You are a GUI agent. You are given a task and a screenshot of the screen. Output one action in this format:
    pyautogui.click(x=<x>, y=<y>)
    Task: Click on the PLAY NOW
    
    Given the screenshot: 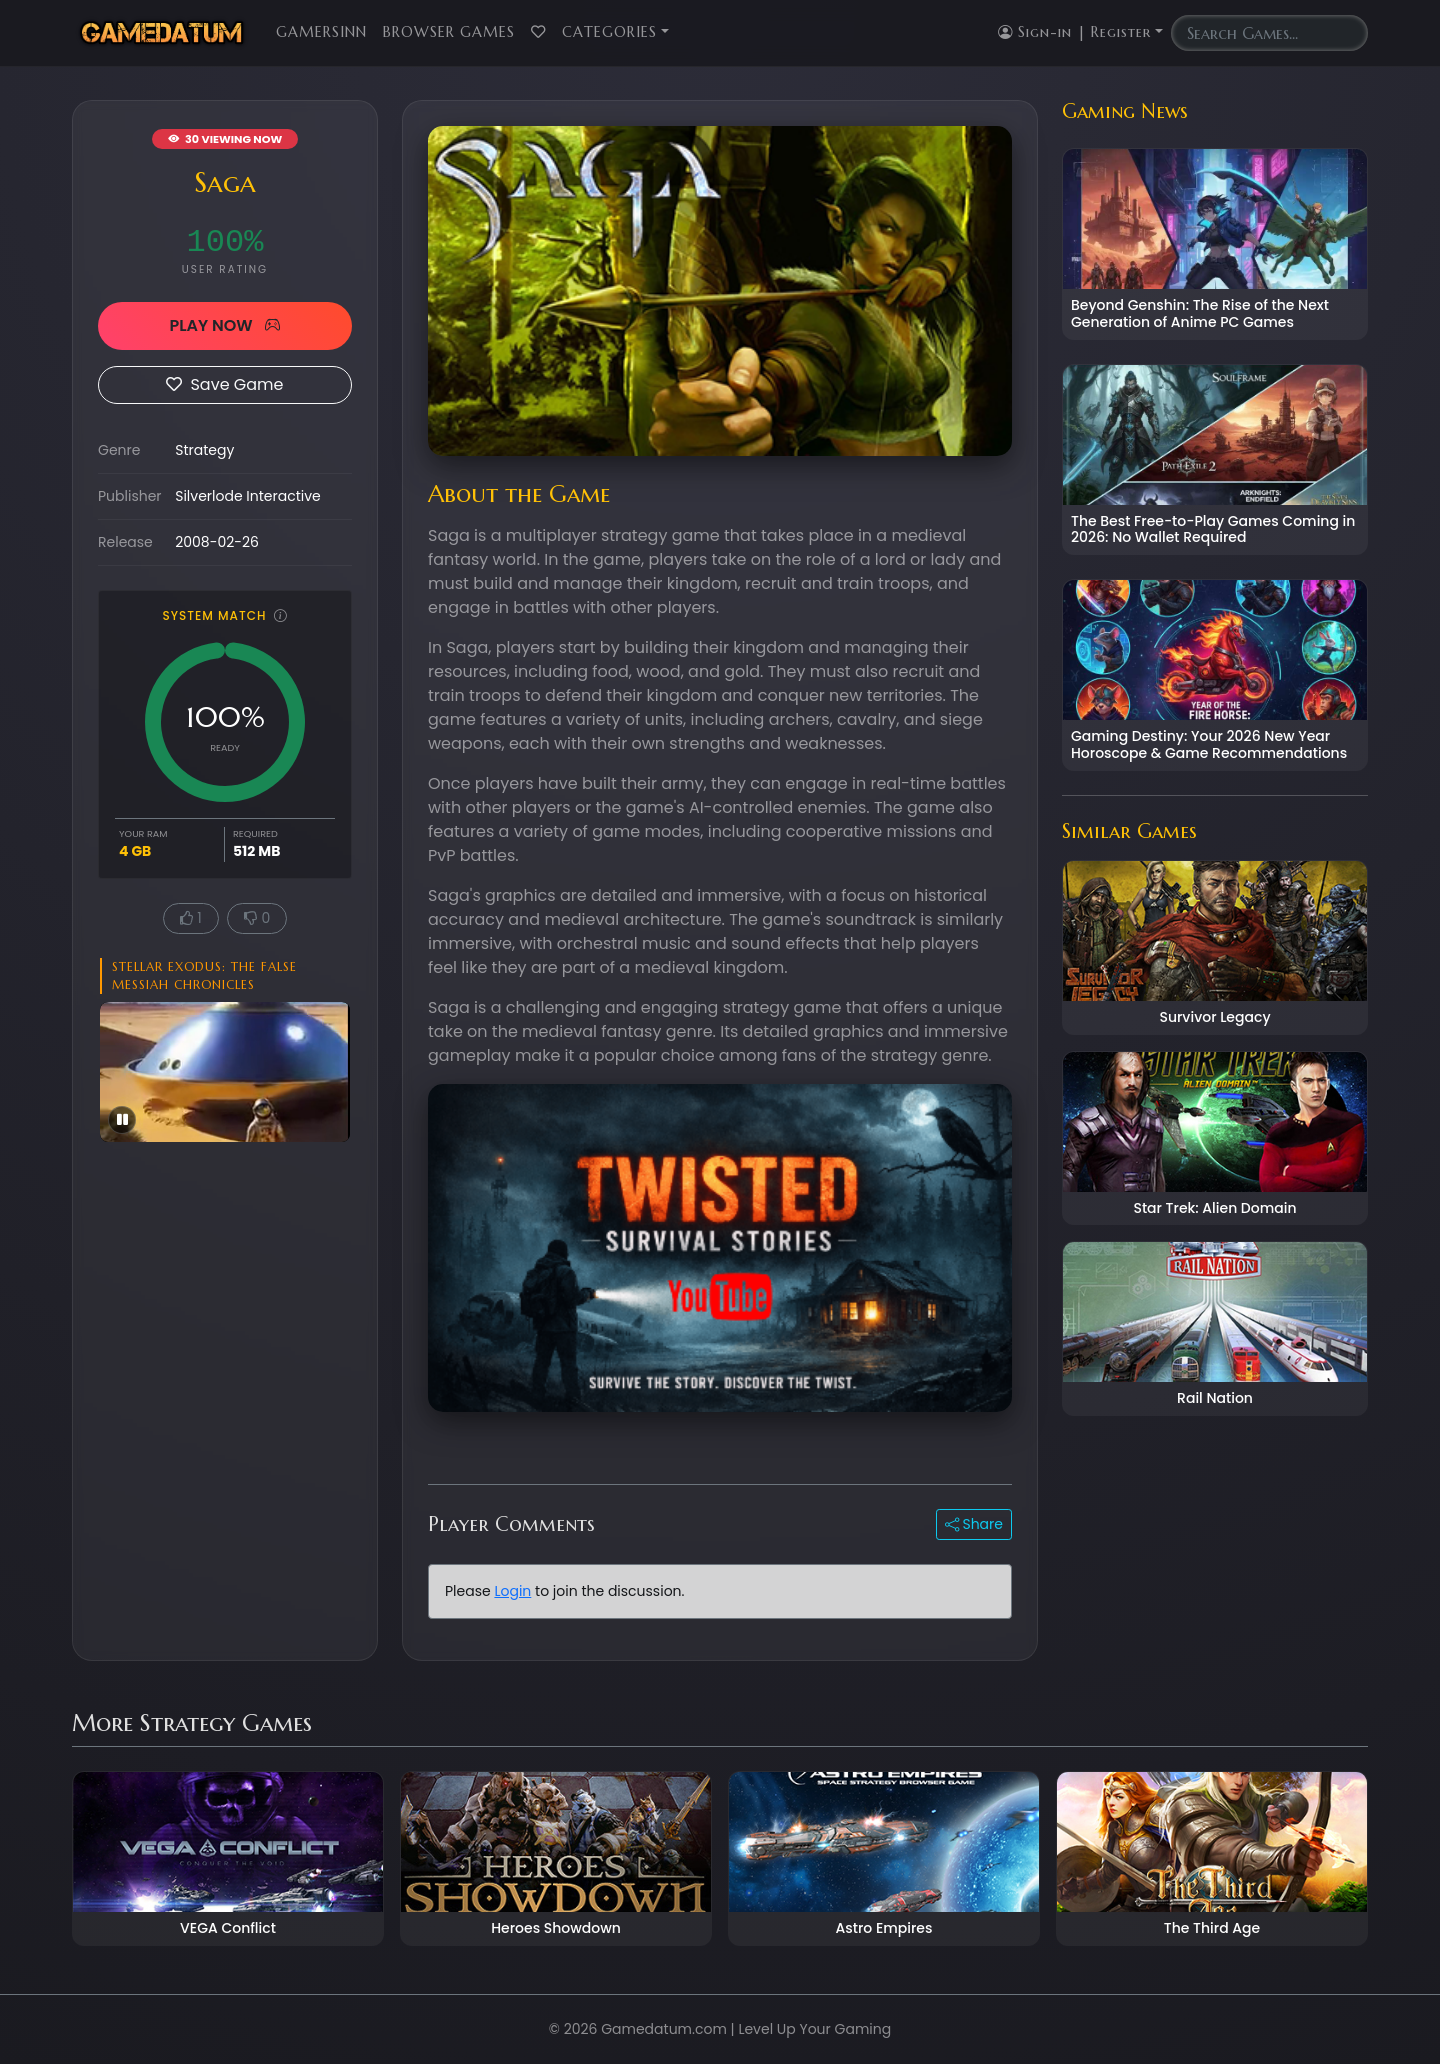 What is the action you would take?
    pyautogui.click(x=224, y=325)
    